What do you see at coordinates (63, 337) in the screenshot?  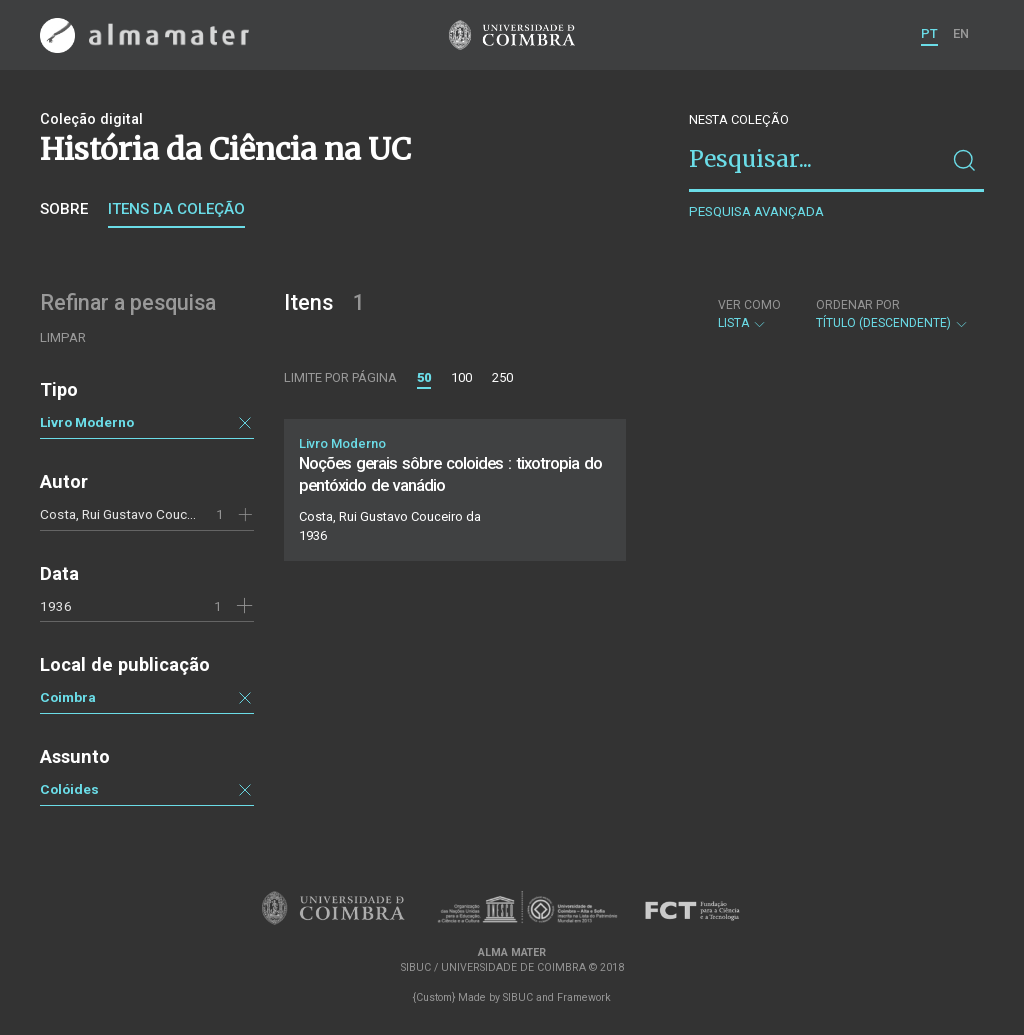 I see `Limpar` at bounding box center [63, 337].